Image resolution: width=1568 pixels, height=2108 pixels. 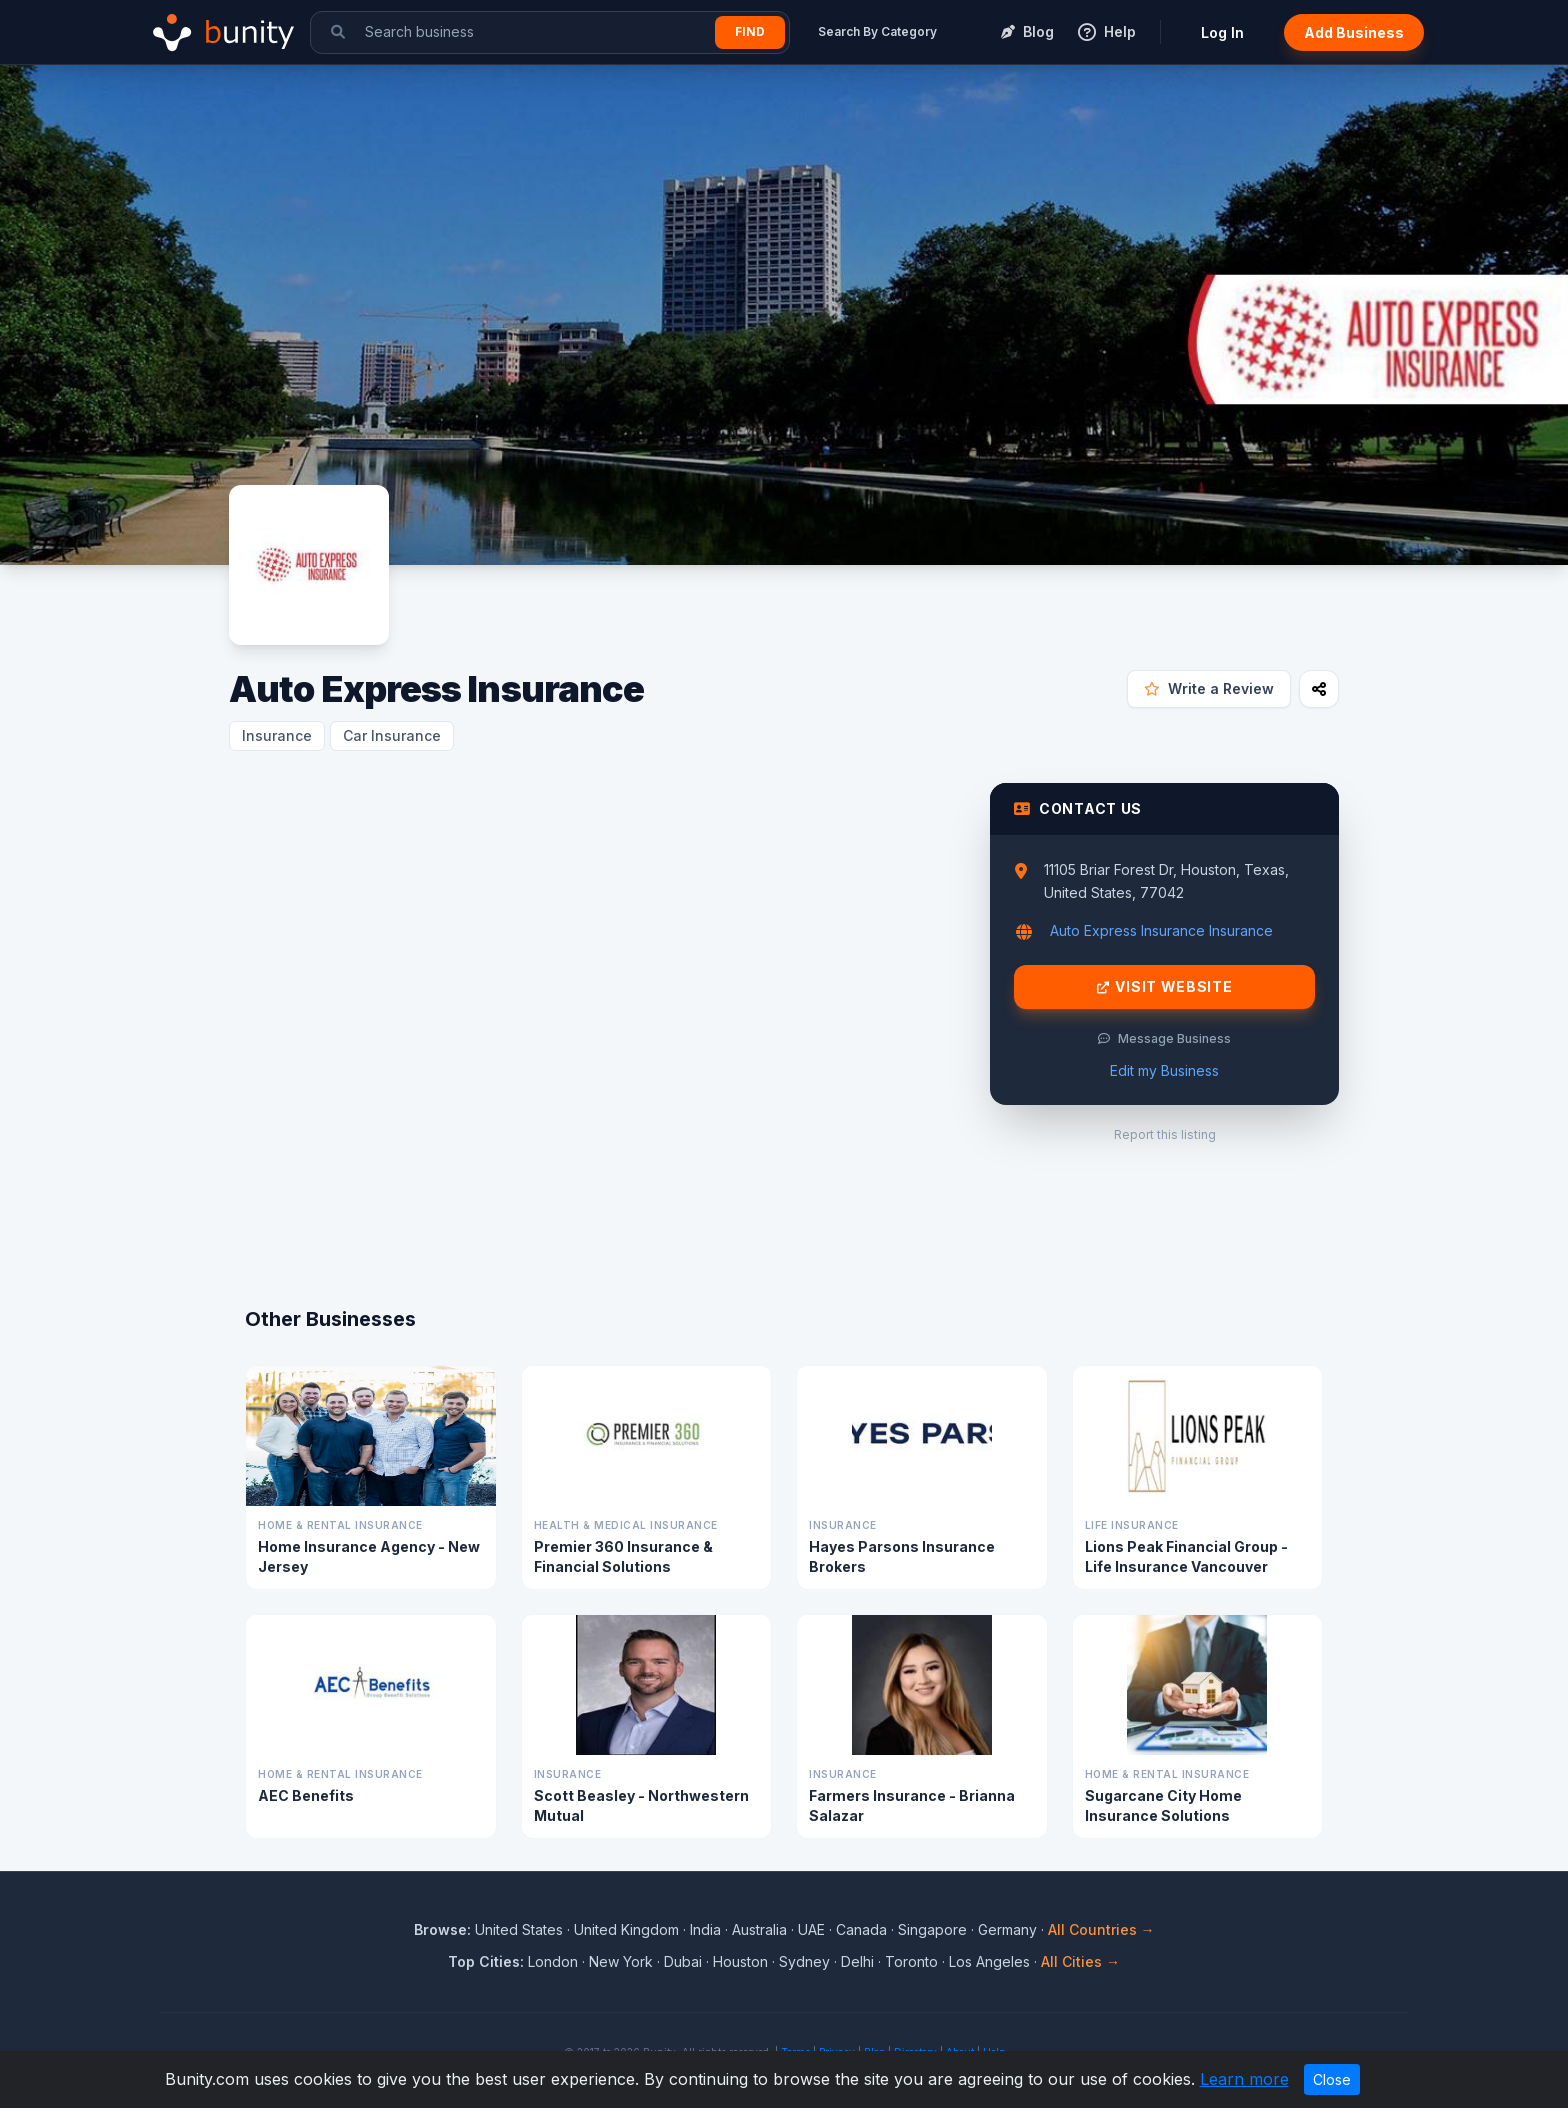 I want to click on Car Insurance, so click(x=392, y=735).